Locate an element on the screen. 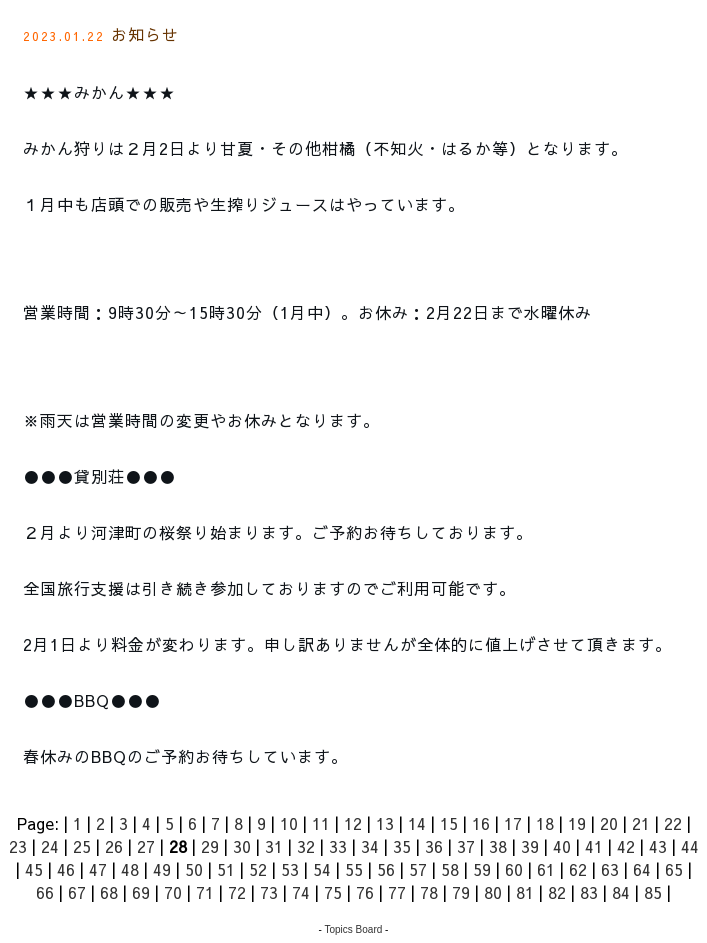 The height and width of the screenshot is (943, 707). 69 is located at coordinates (141, 892).